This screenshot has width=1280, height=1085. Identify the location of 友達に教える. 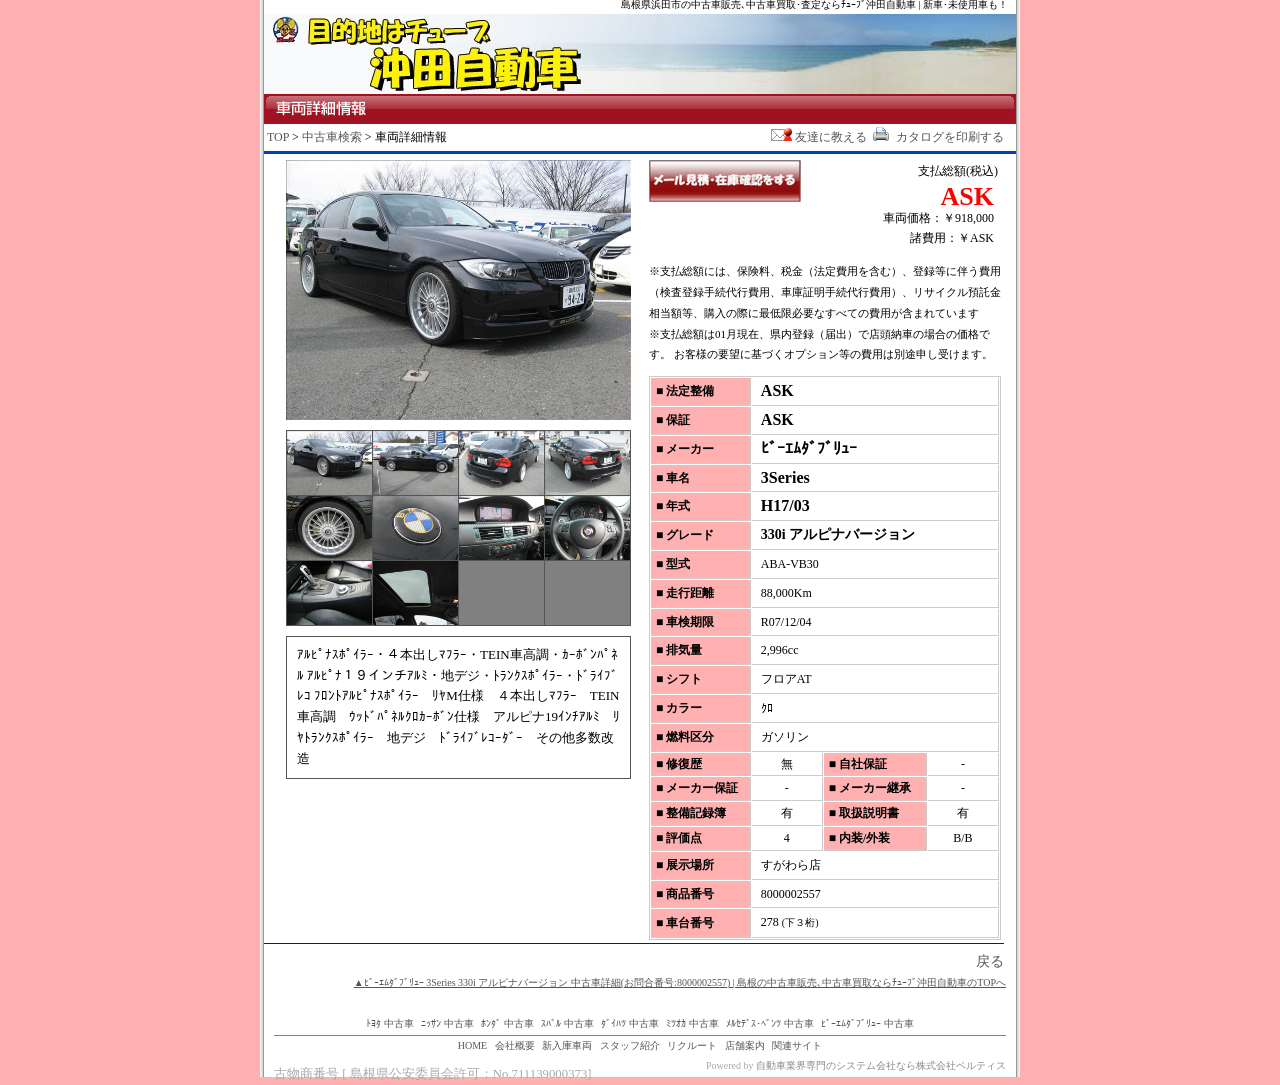
(819, 137).